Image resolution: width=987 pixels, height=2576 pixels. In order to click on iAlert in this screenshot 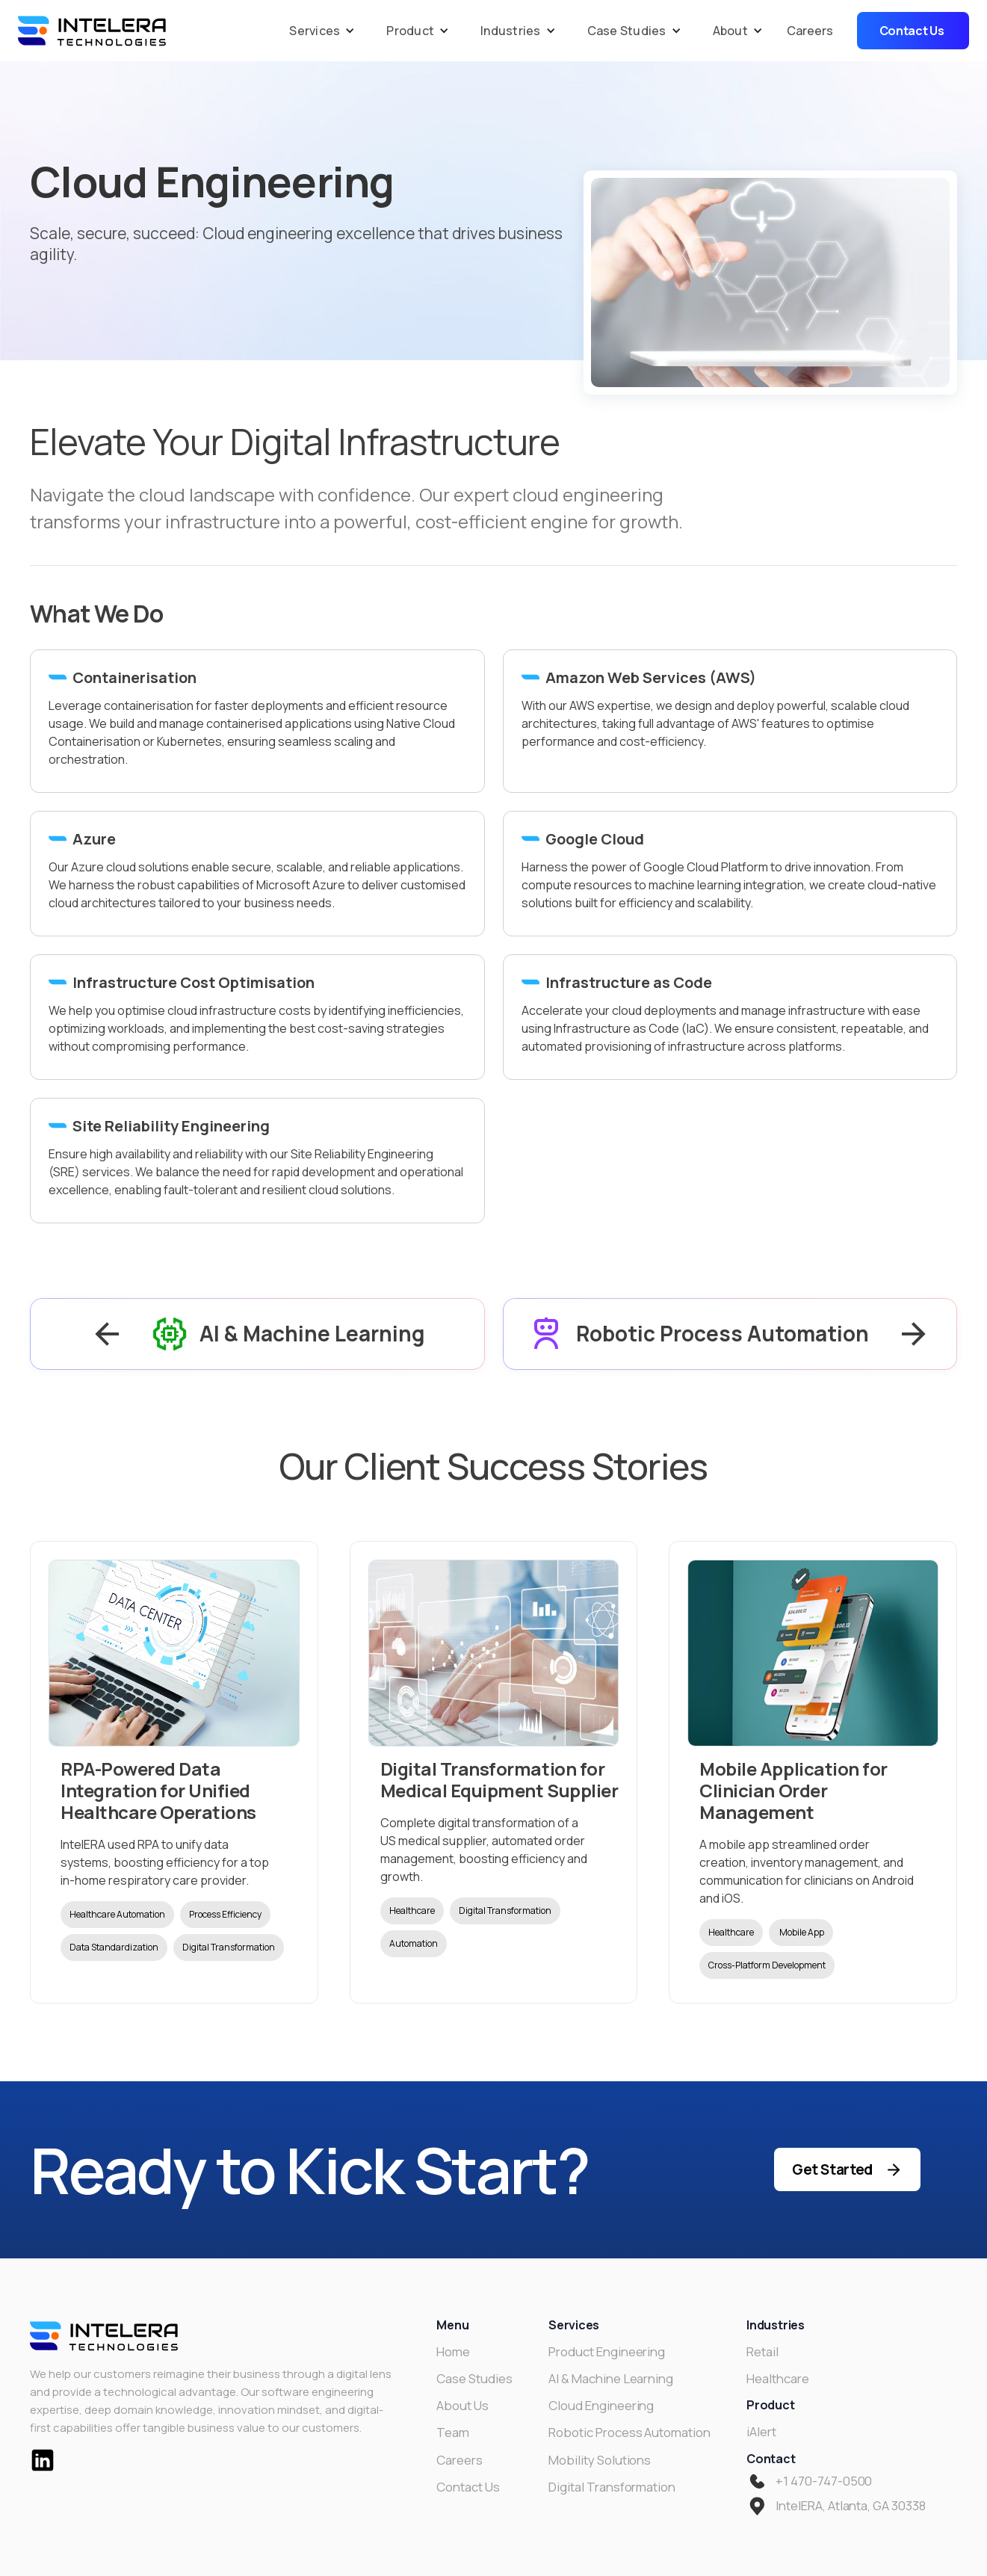, I will do `click(761, 2431)`.